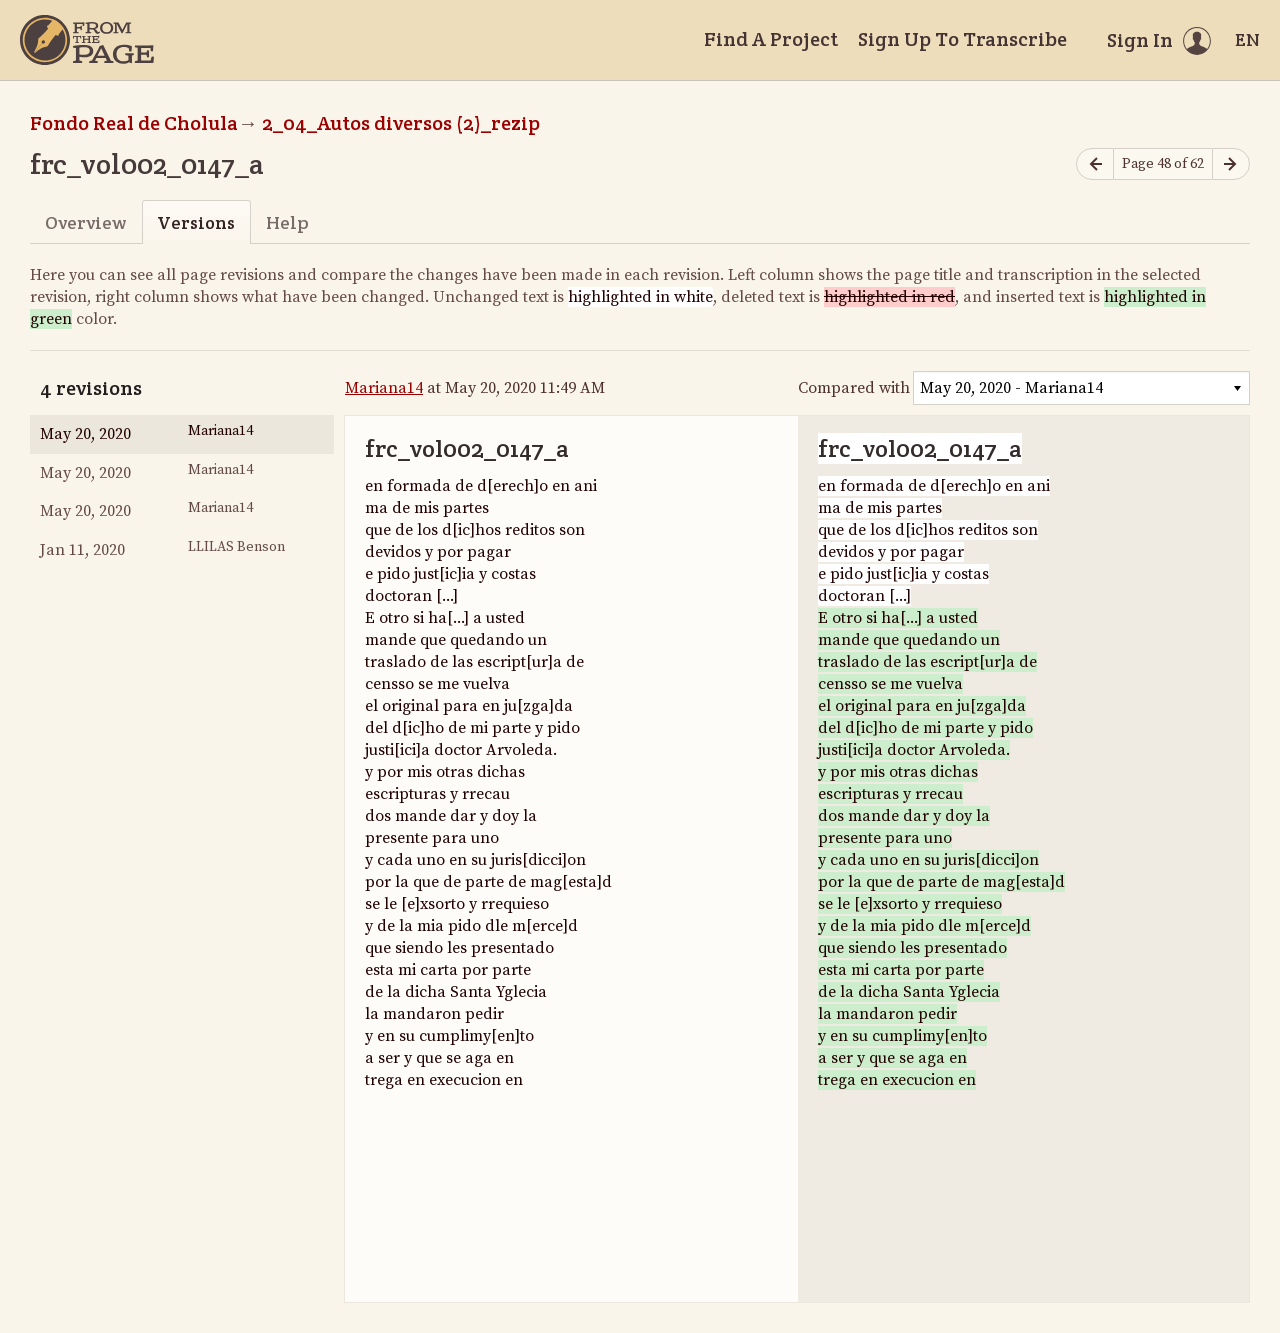  Describe the element at coordinates (854, 388) in the screenshot. I see `Compared with` at that location.